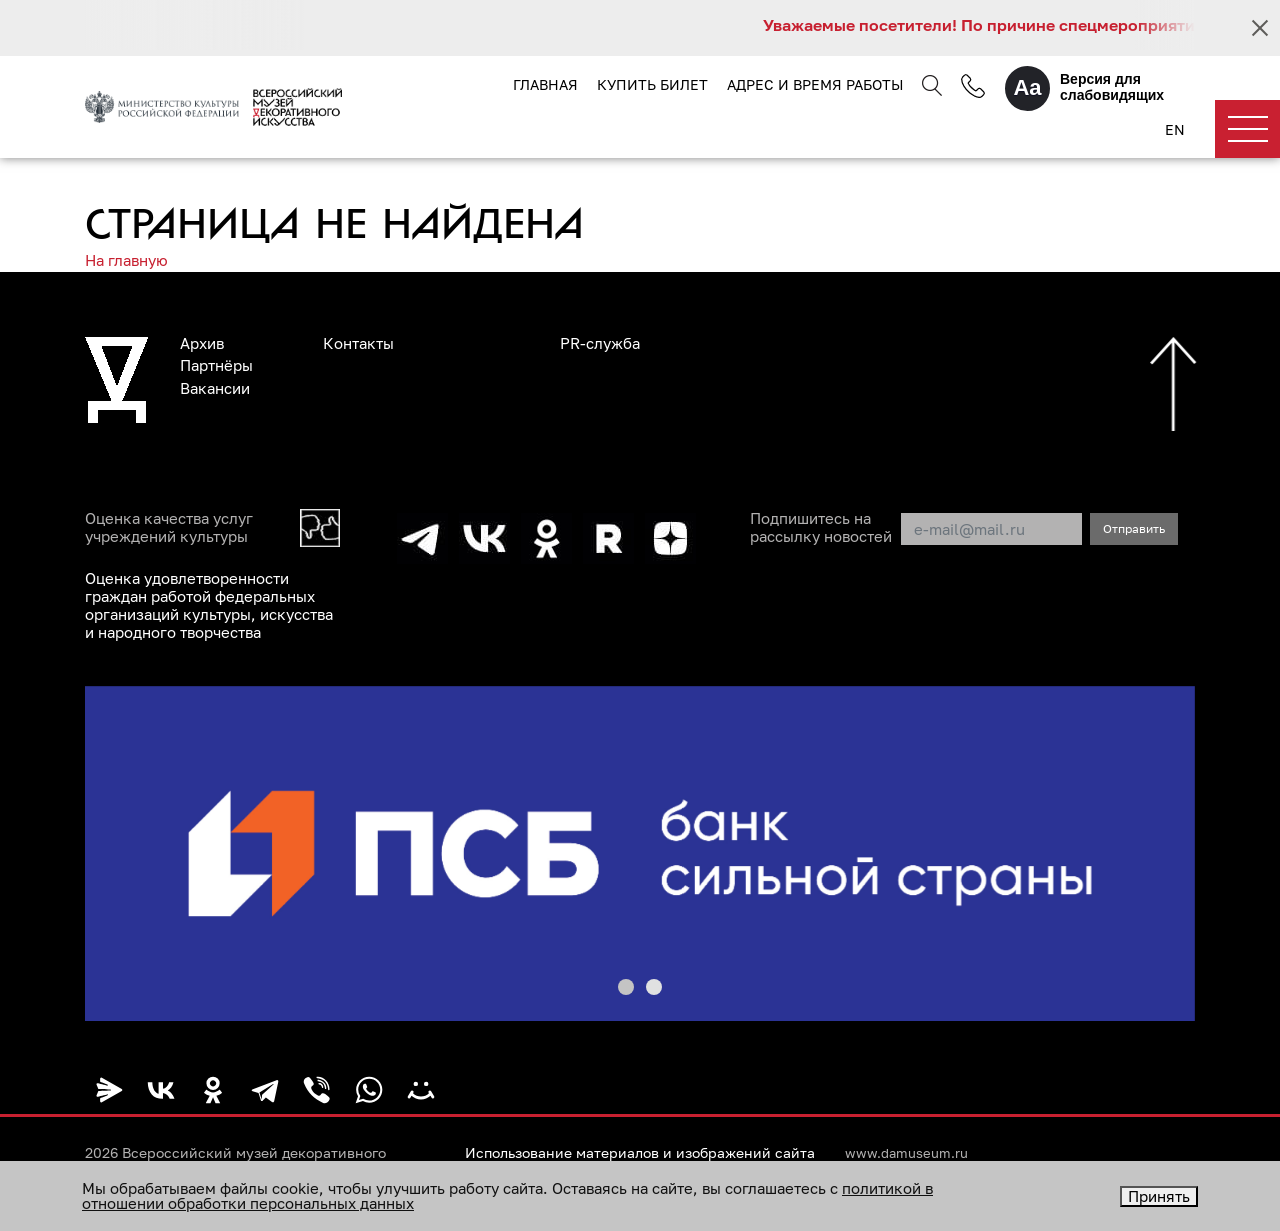 This screenshot has width=1280, height=1231. I want to click on Архив, so click(202, 343).